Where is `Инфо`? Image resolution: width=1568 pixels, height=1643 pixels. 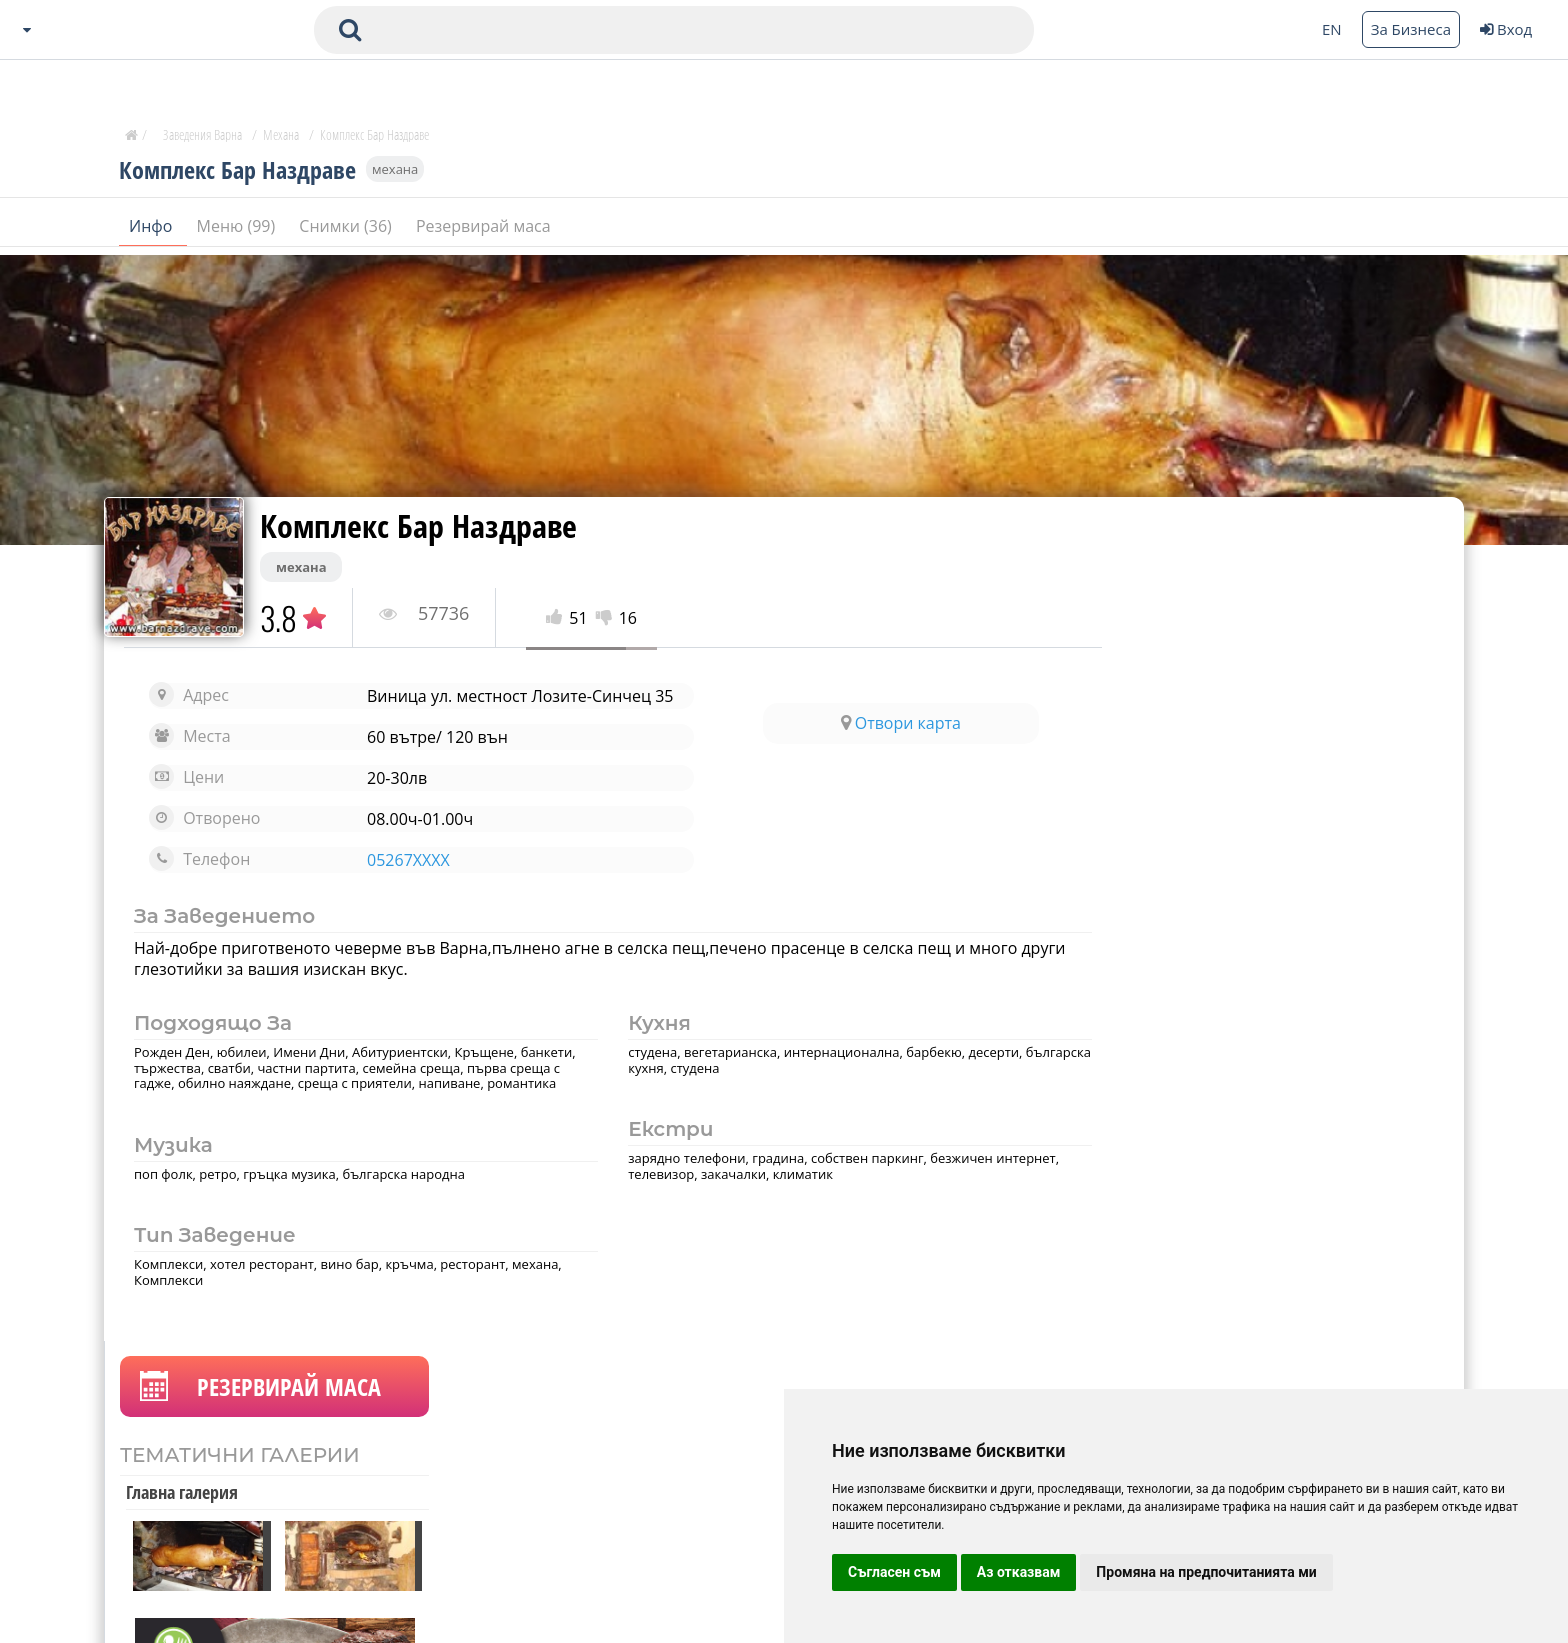 Инфо is located at coordinates (153, 229).